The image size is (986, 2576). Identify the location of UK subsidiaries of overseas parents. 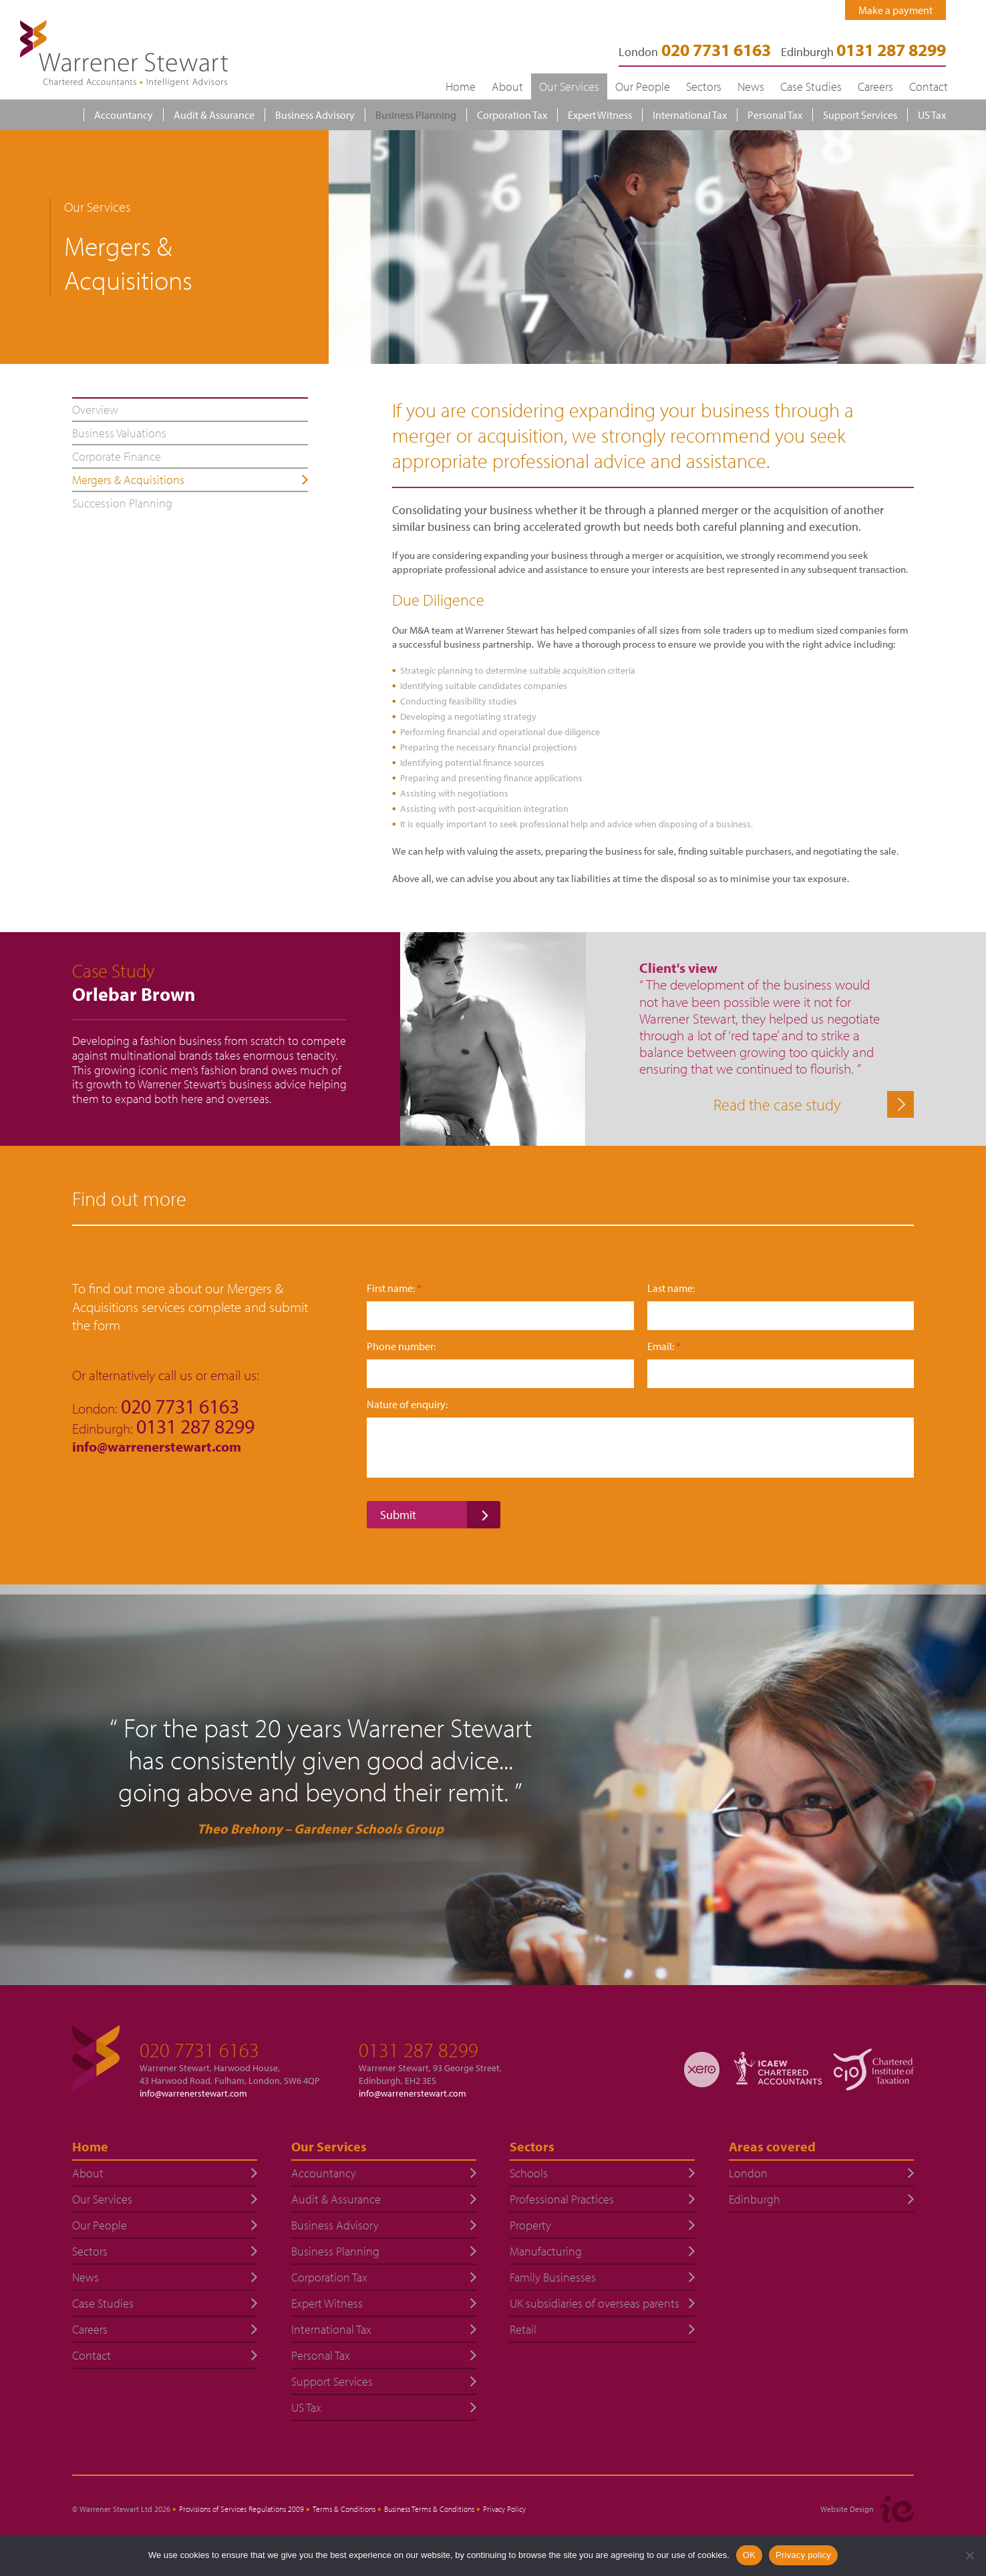
(594, 2303).